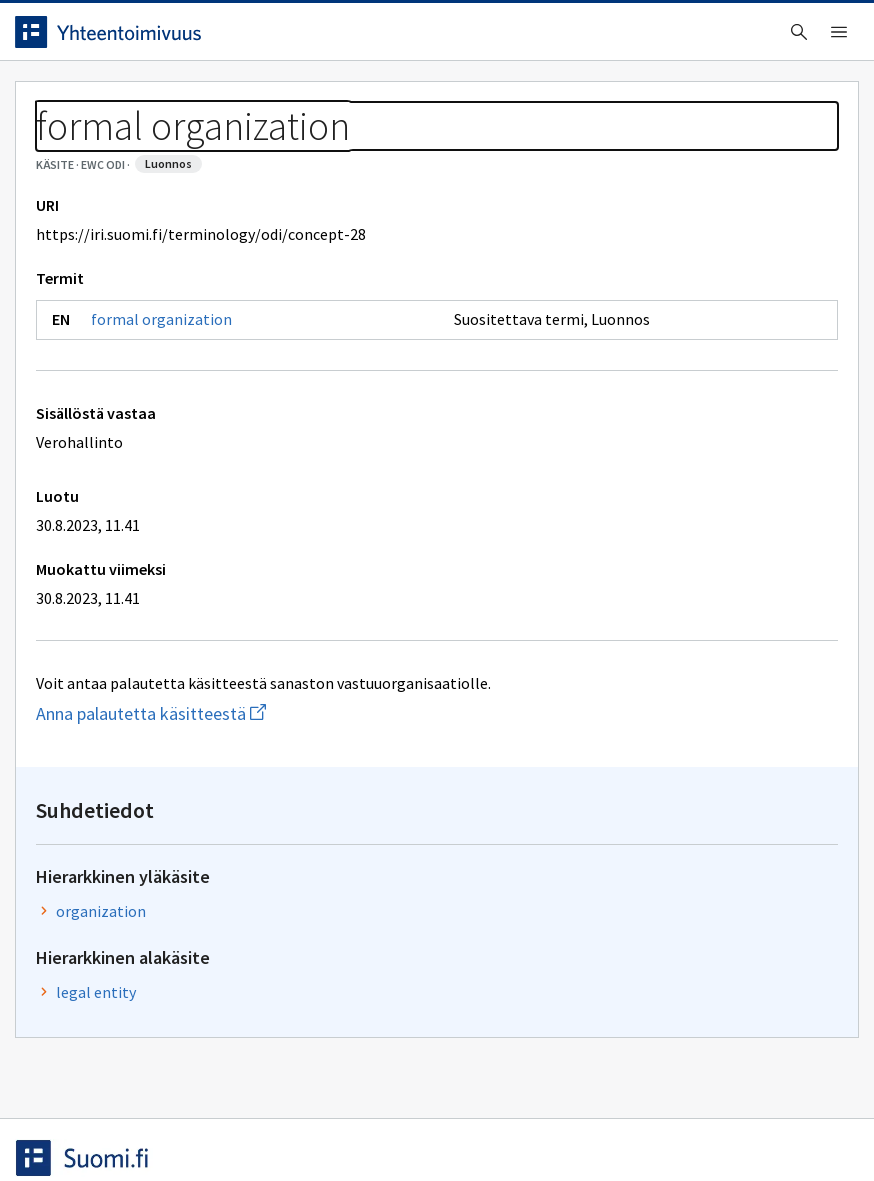 Image resolution: width=874 pixels, height=1181 pixels. I want to click on Työkalut, so click(174, 101).